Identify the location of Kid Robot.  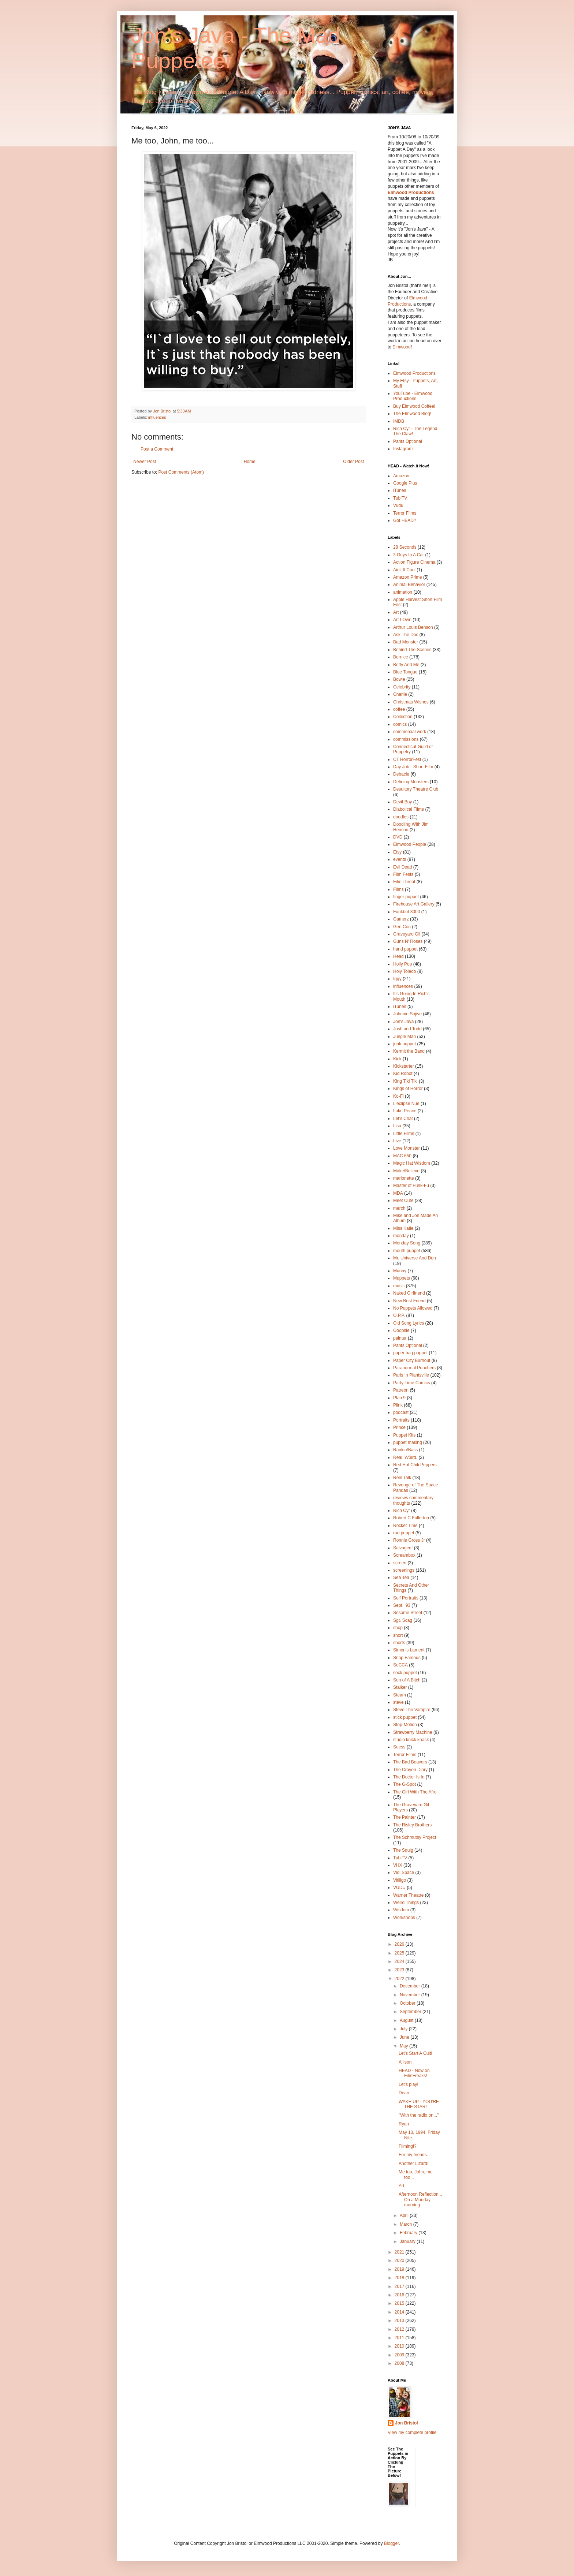
(403, 1073).